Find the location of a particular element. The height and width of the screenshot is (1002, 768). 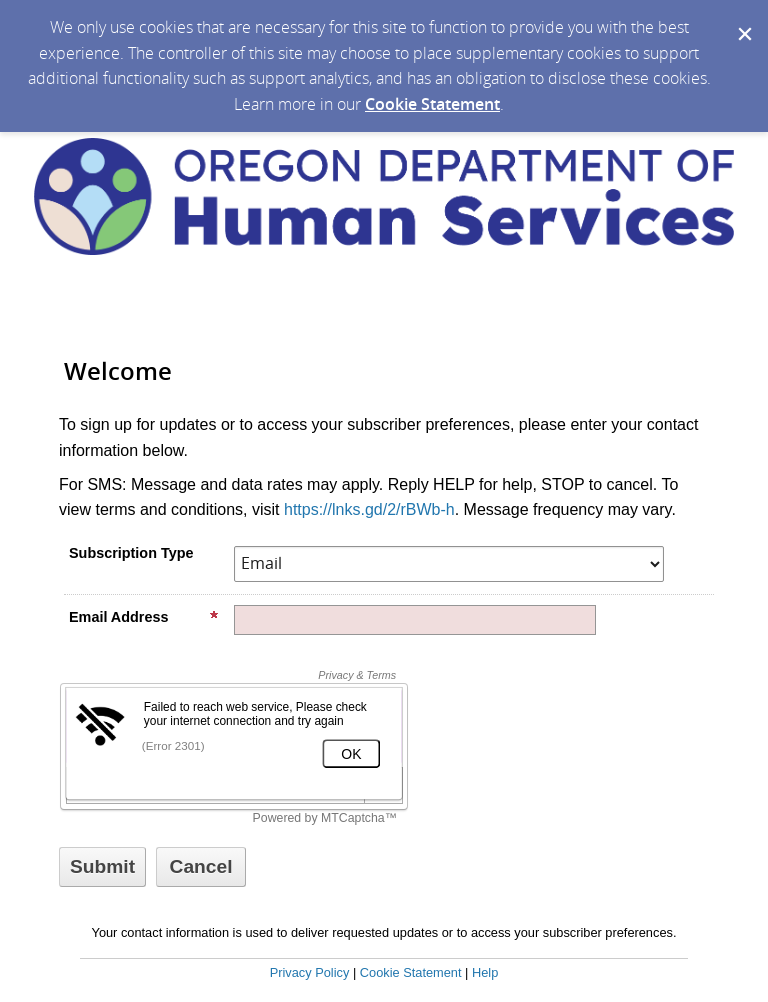

[Dismiss Cookie Message] is located at coordinates (743, 19).